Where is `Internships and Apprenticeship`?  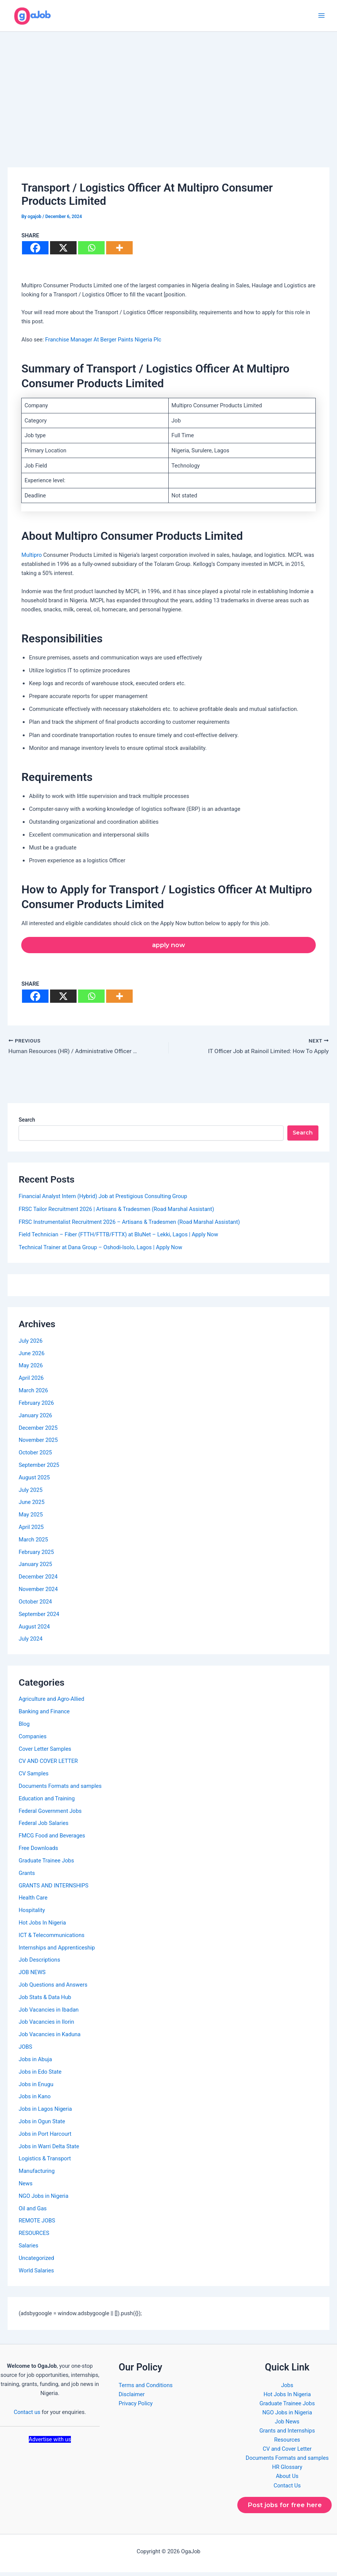
Internships and Apprenticeship is located at coordinates (57, 1950).